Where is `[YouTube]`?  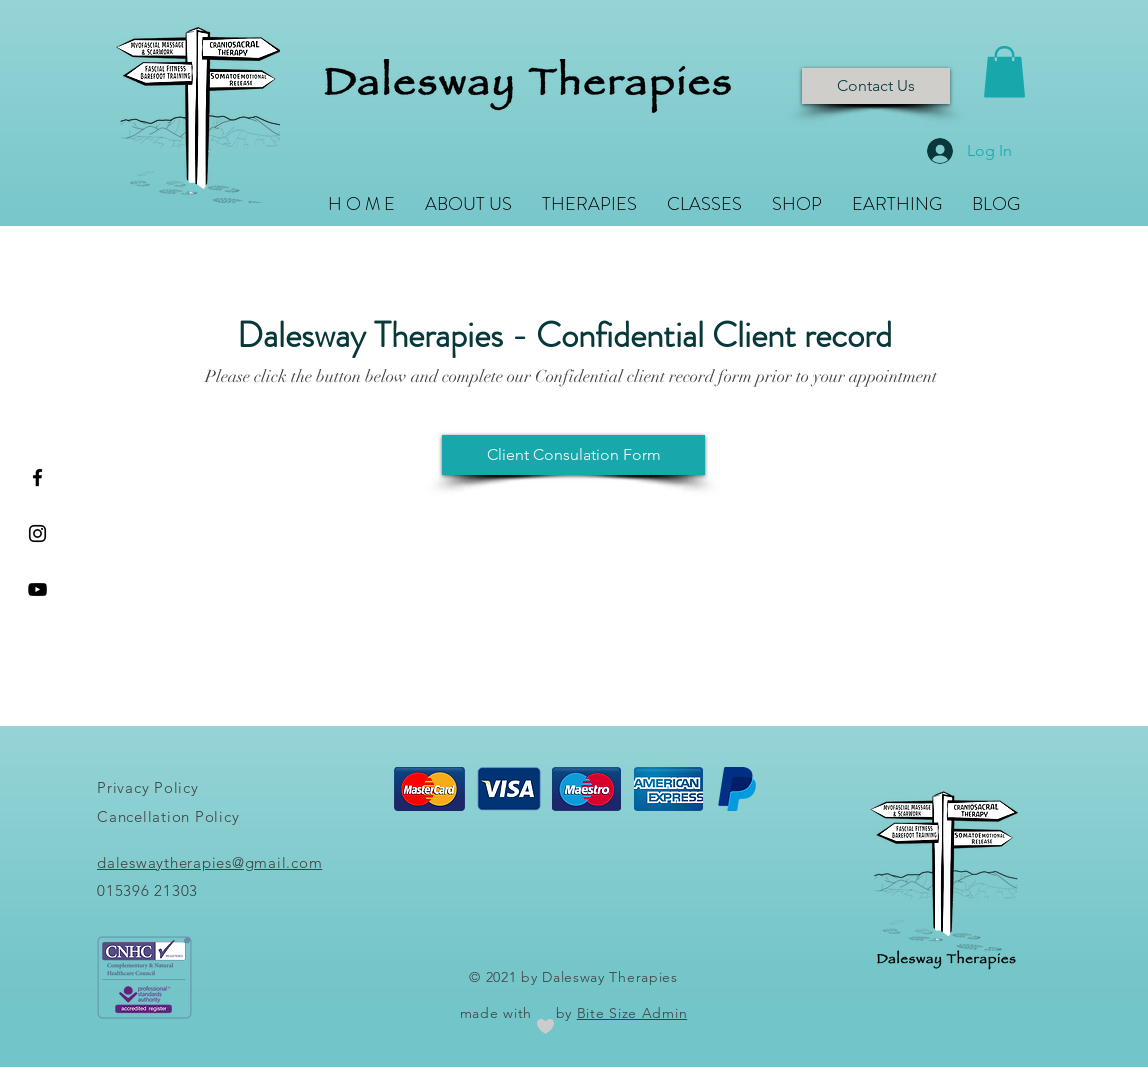 [YouTube] is located at coordinates (37, 589).